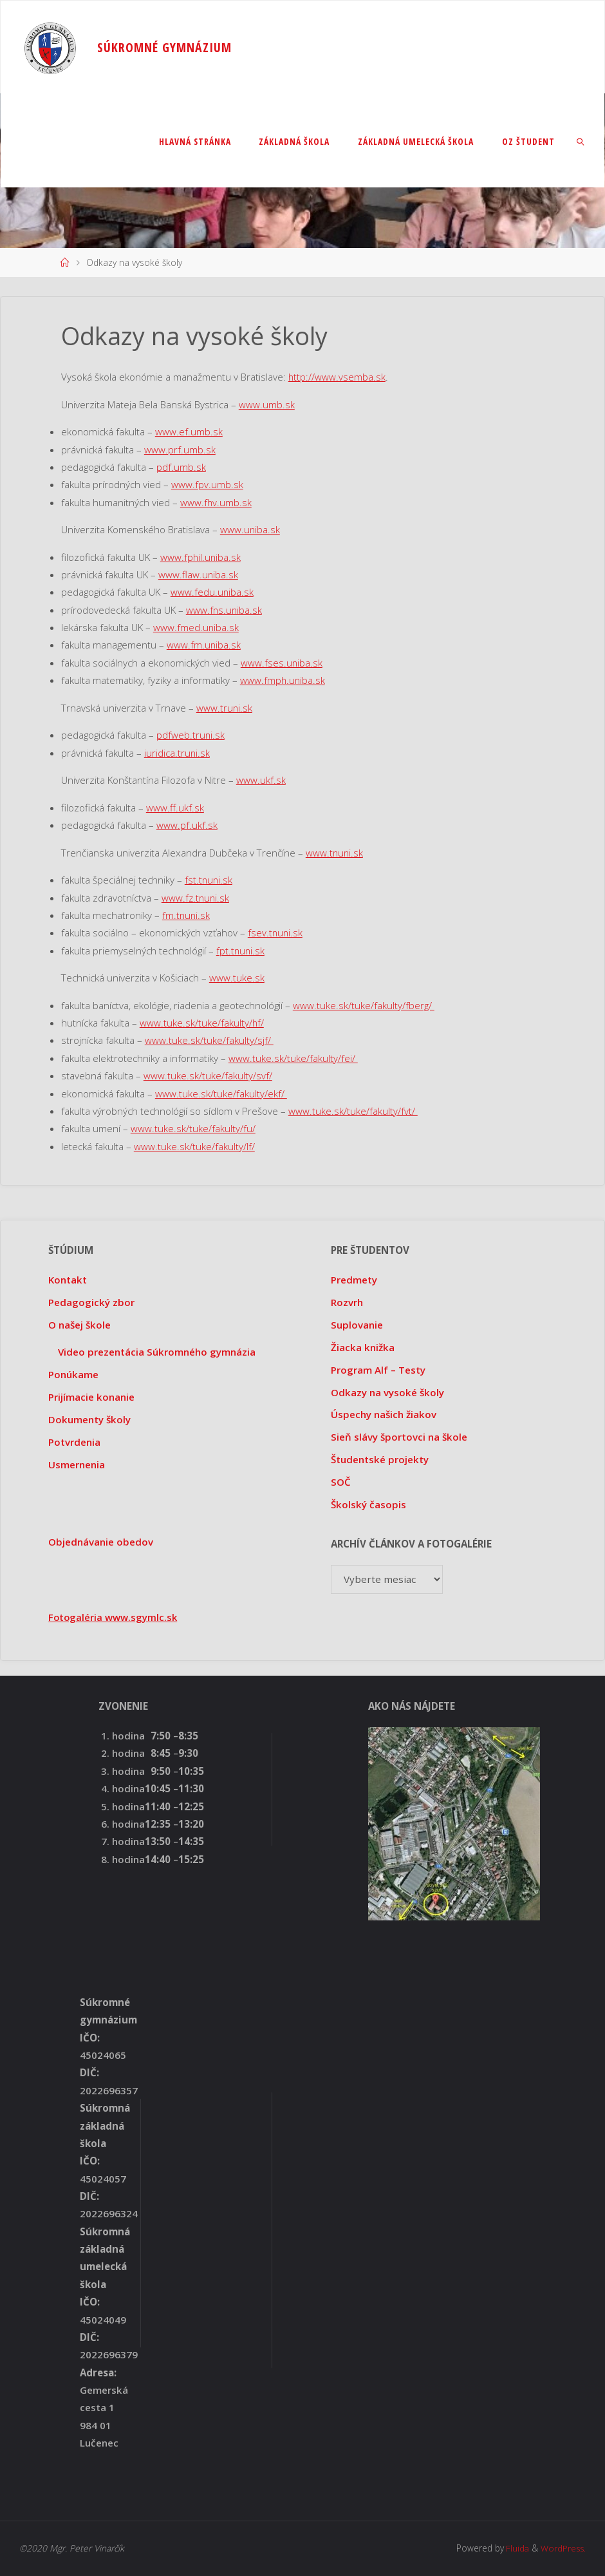 This screenshot has height=2576, width=605. Describe the element at coordinates (347, 1302) in the screenshot. I see `Rozvrh` at that location.